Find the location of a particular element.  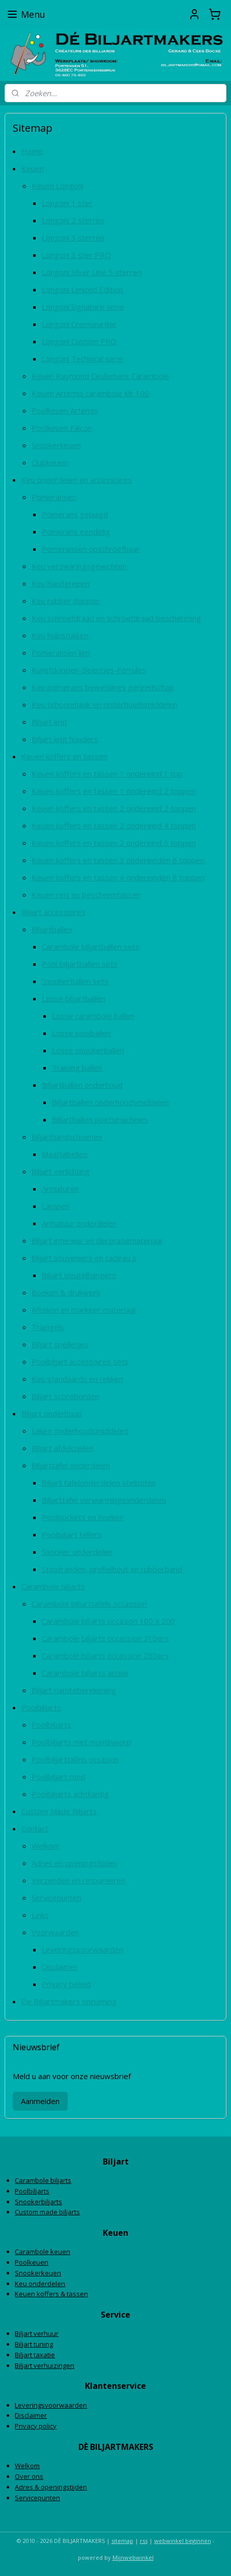

Biljart onderhoud is located at coordinates (51, 1413).